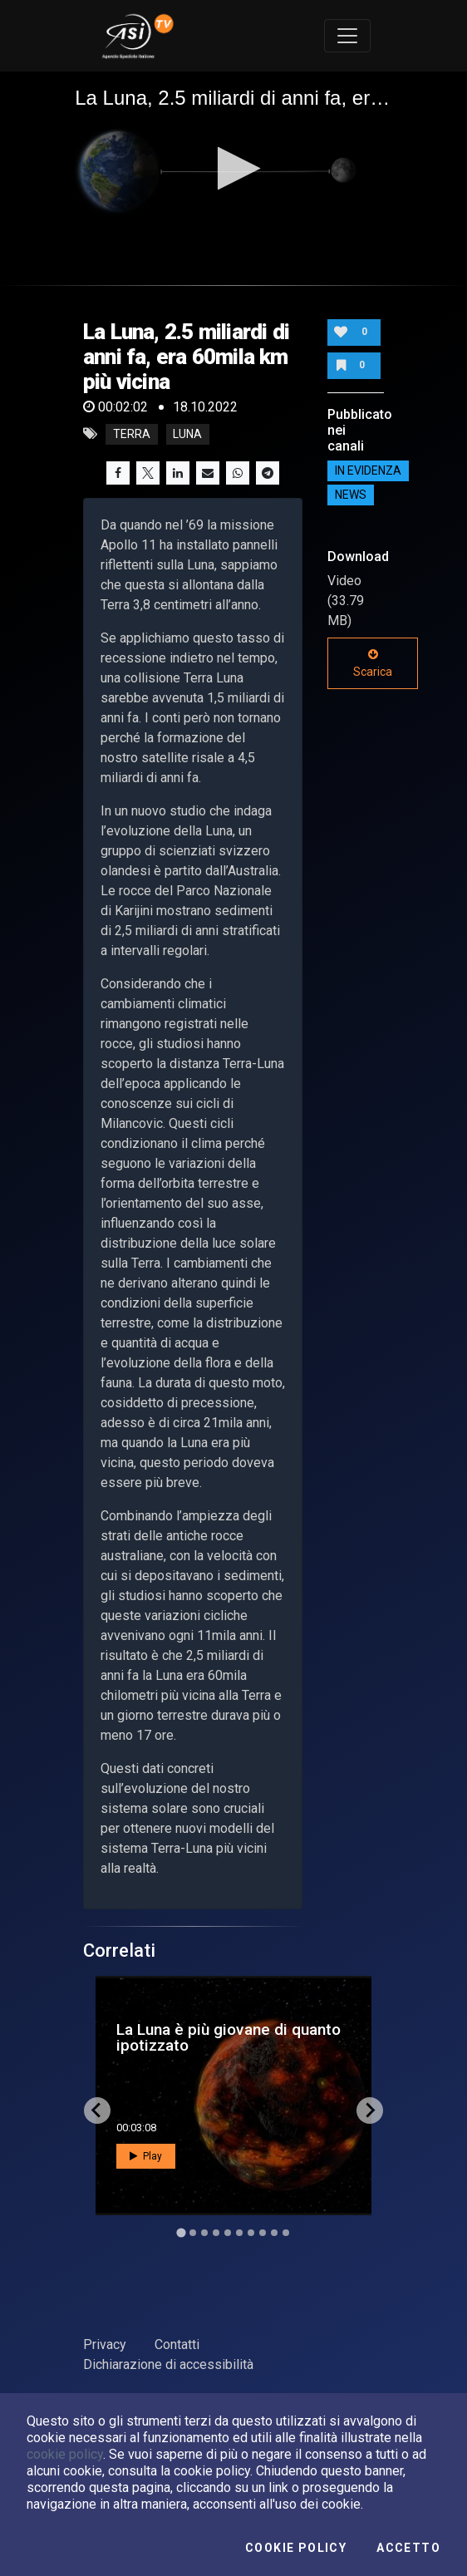 Image resolution: width=467 pixels, height=2576 pixels. I want to click on [Go to slide 10], so click(286, 2232).